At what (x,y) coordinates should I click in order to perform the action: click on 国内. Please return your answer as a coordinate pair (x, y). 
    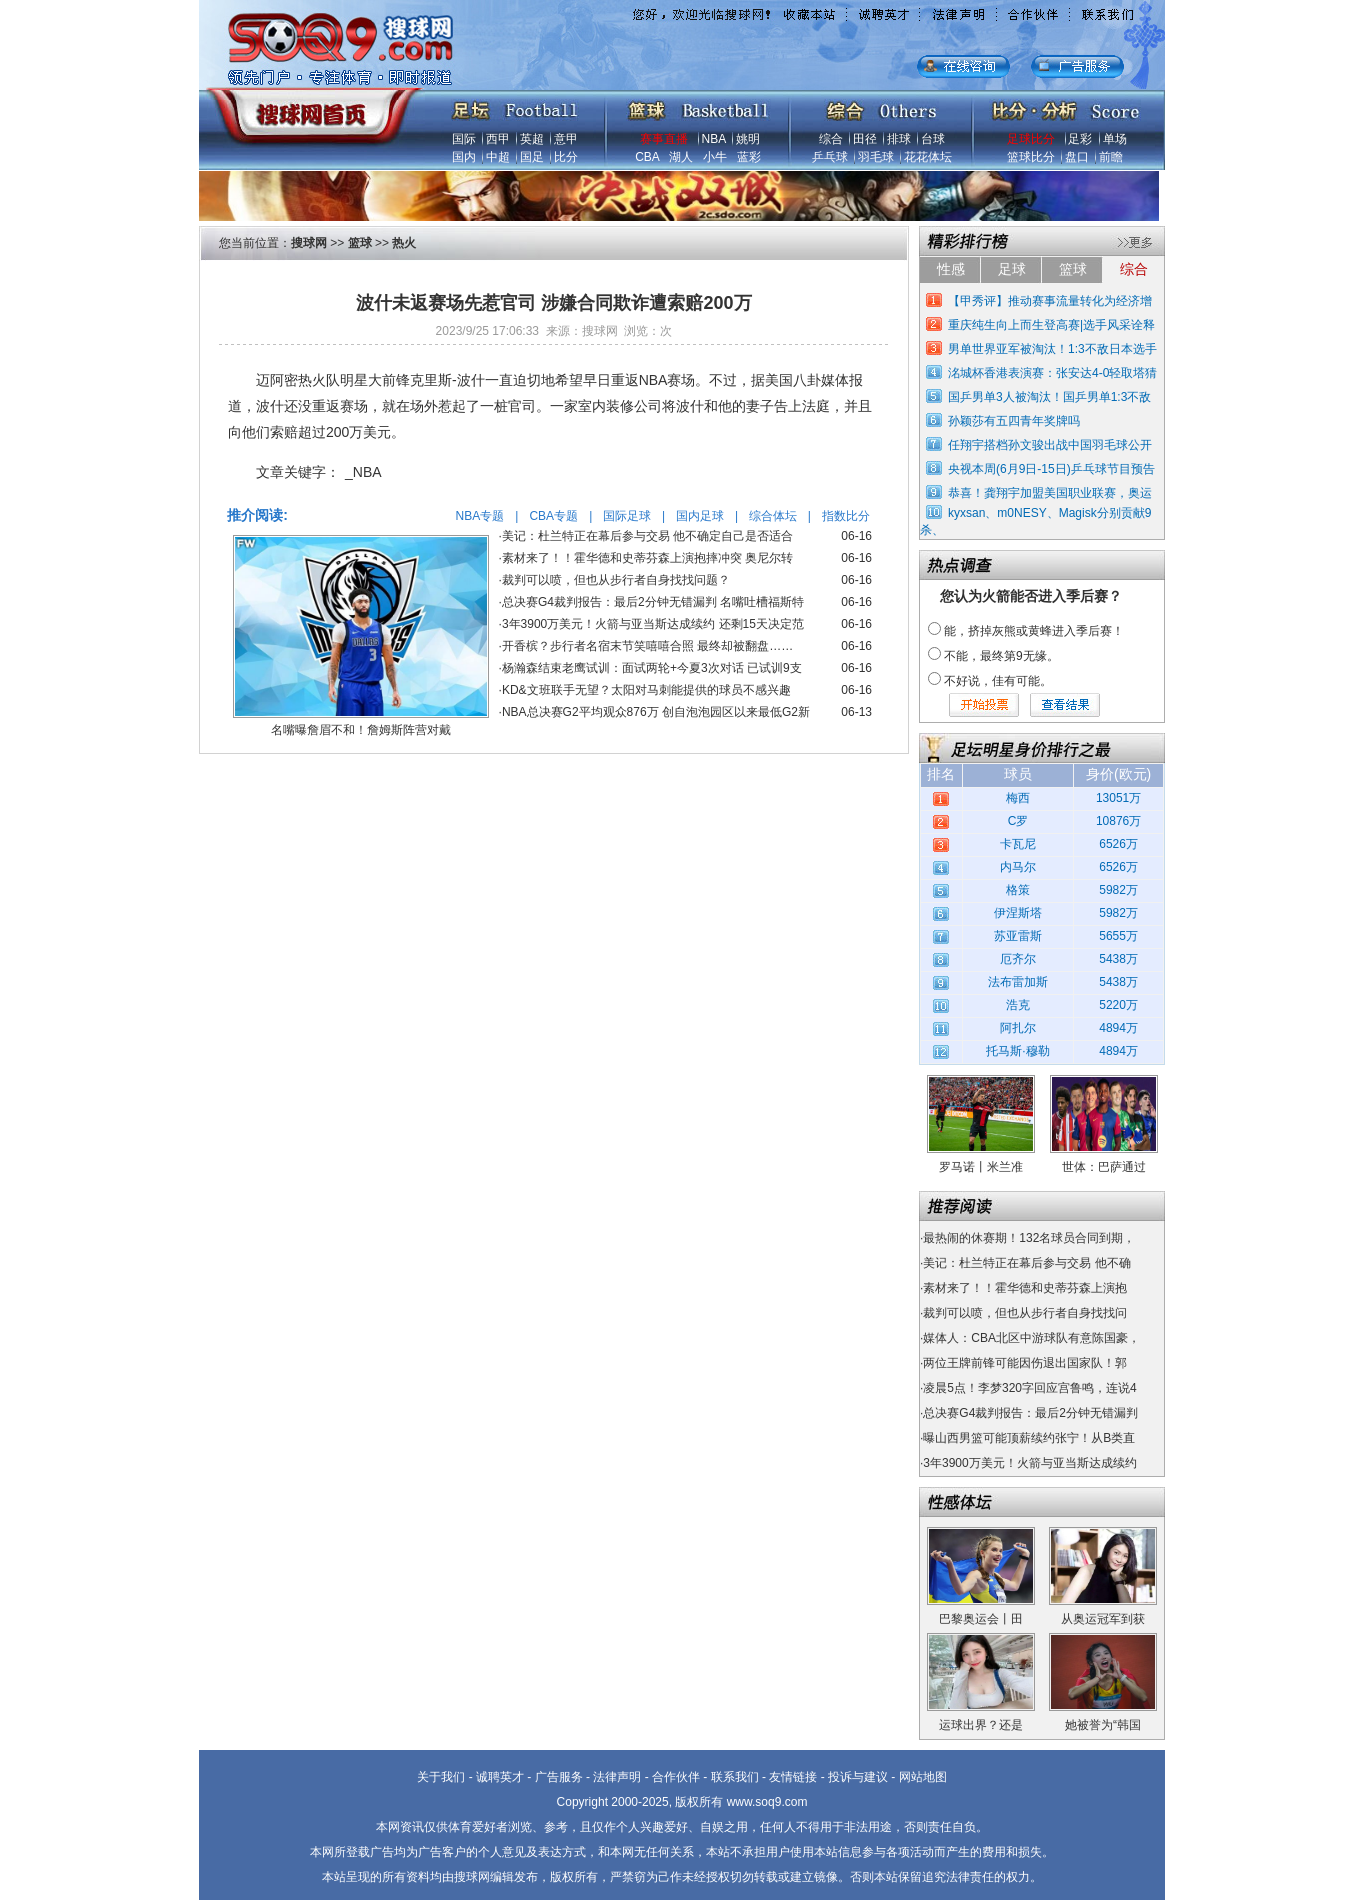
    Looking at the image, I should click on (464, 157).